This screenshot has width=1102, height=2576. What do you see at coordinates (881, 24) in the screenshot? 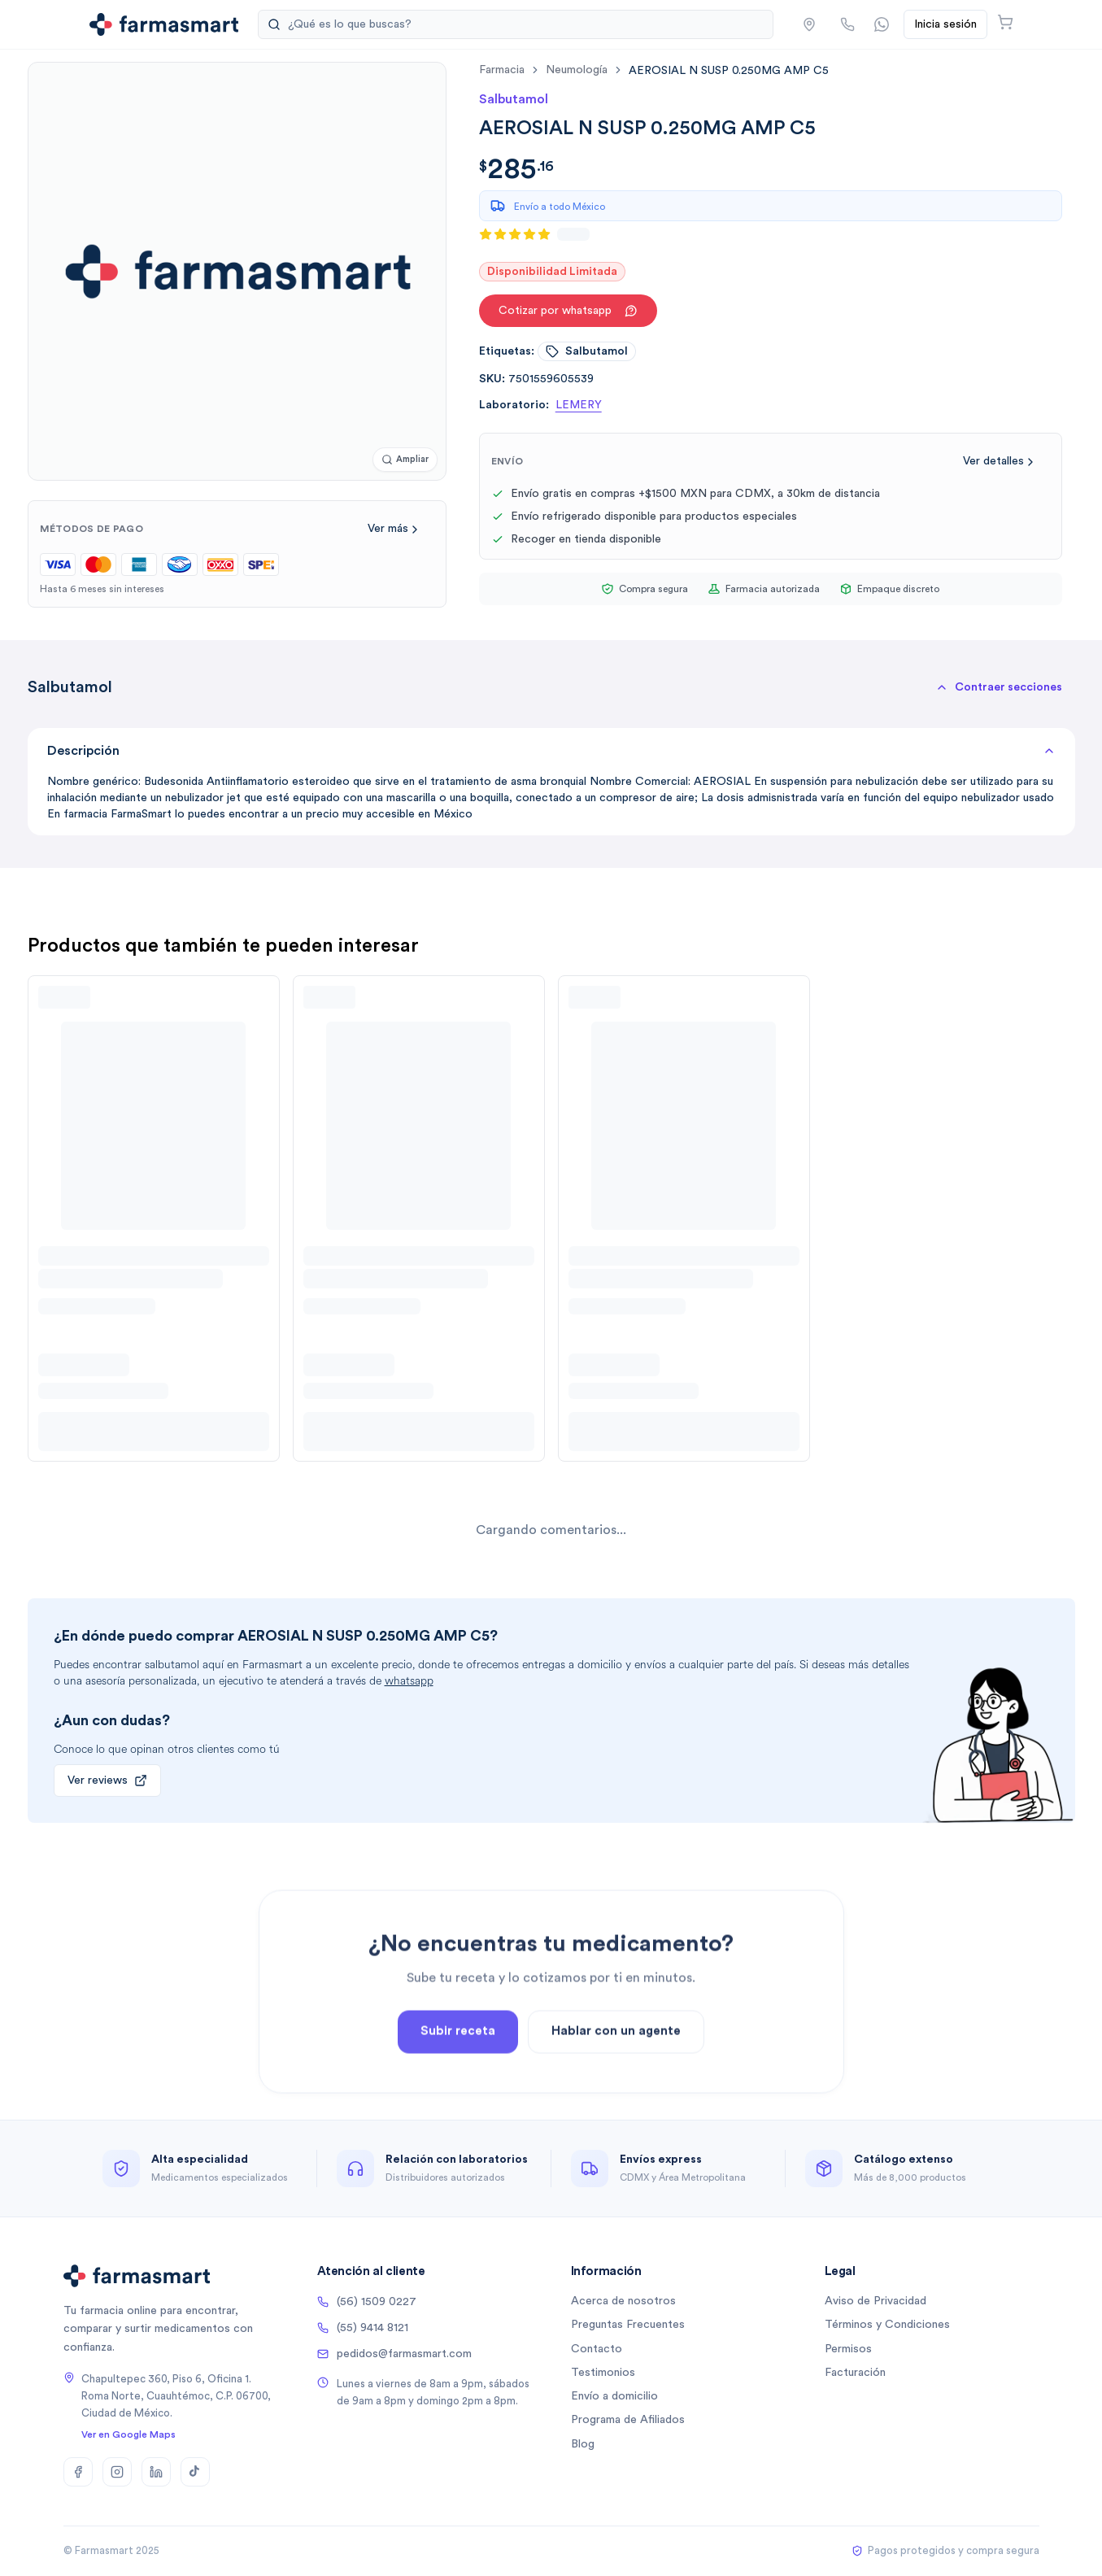
I see `[Contactar por WhatsApp]` at bounding box center [881, 24].